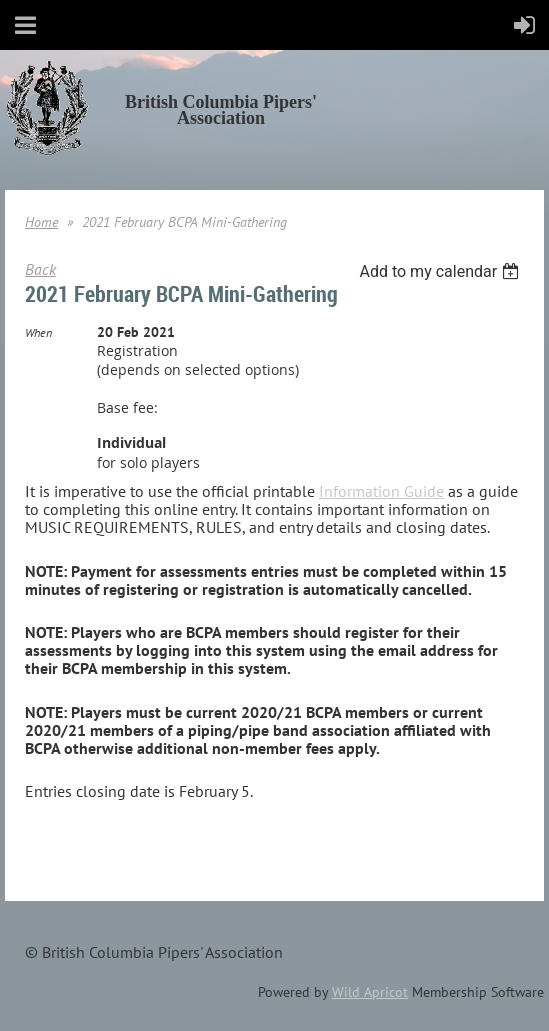 Image resolution: width=549 pixels, height=1031 pixels. Describe the element at coordinates (381, 491) in the screenshot. I see `Information Guide` at that location.